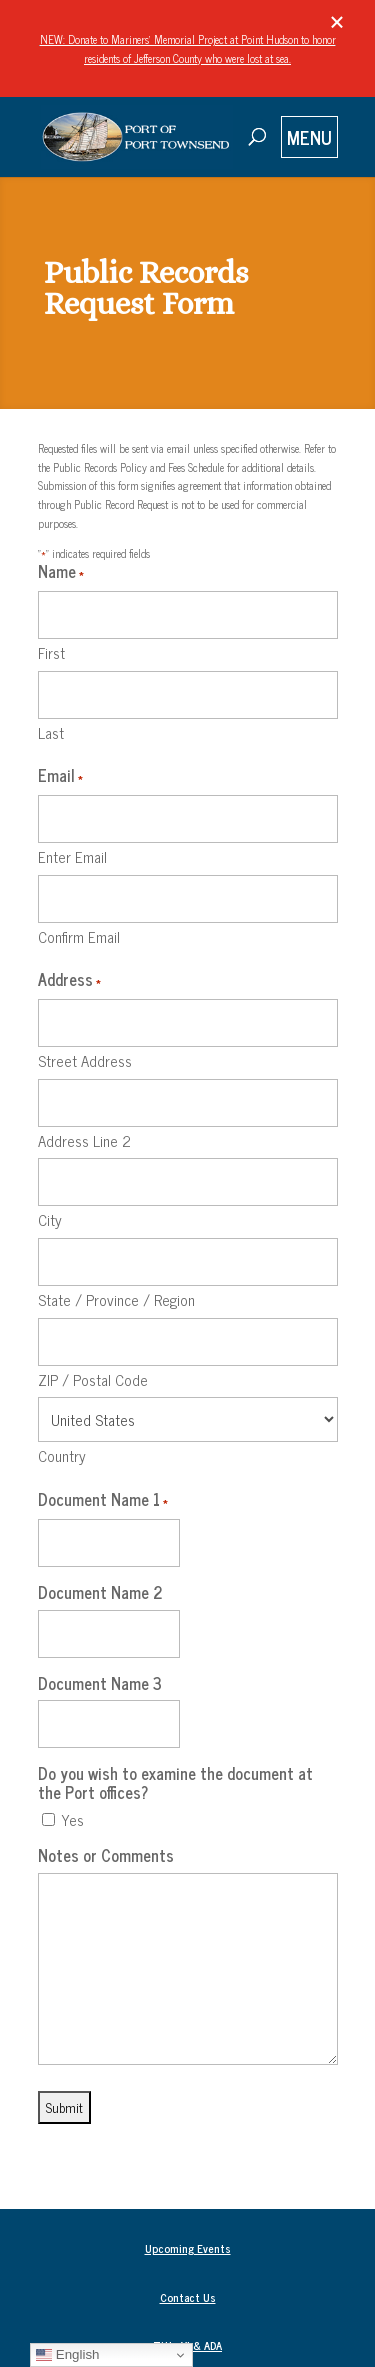  What do you see at coordinates (62, 1454) in the screenshot?
I see `Country` at bounding box center [62, 1454].